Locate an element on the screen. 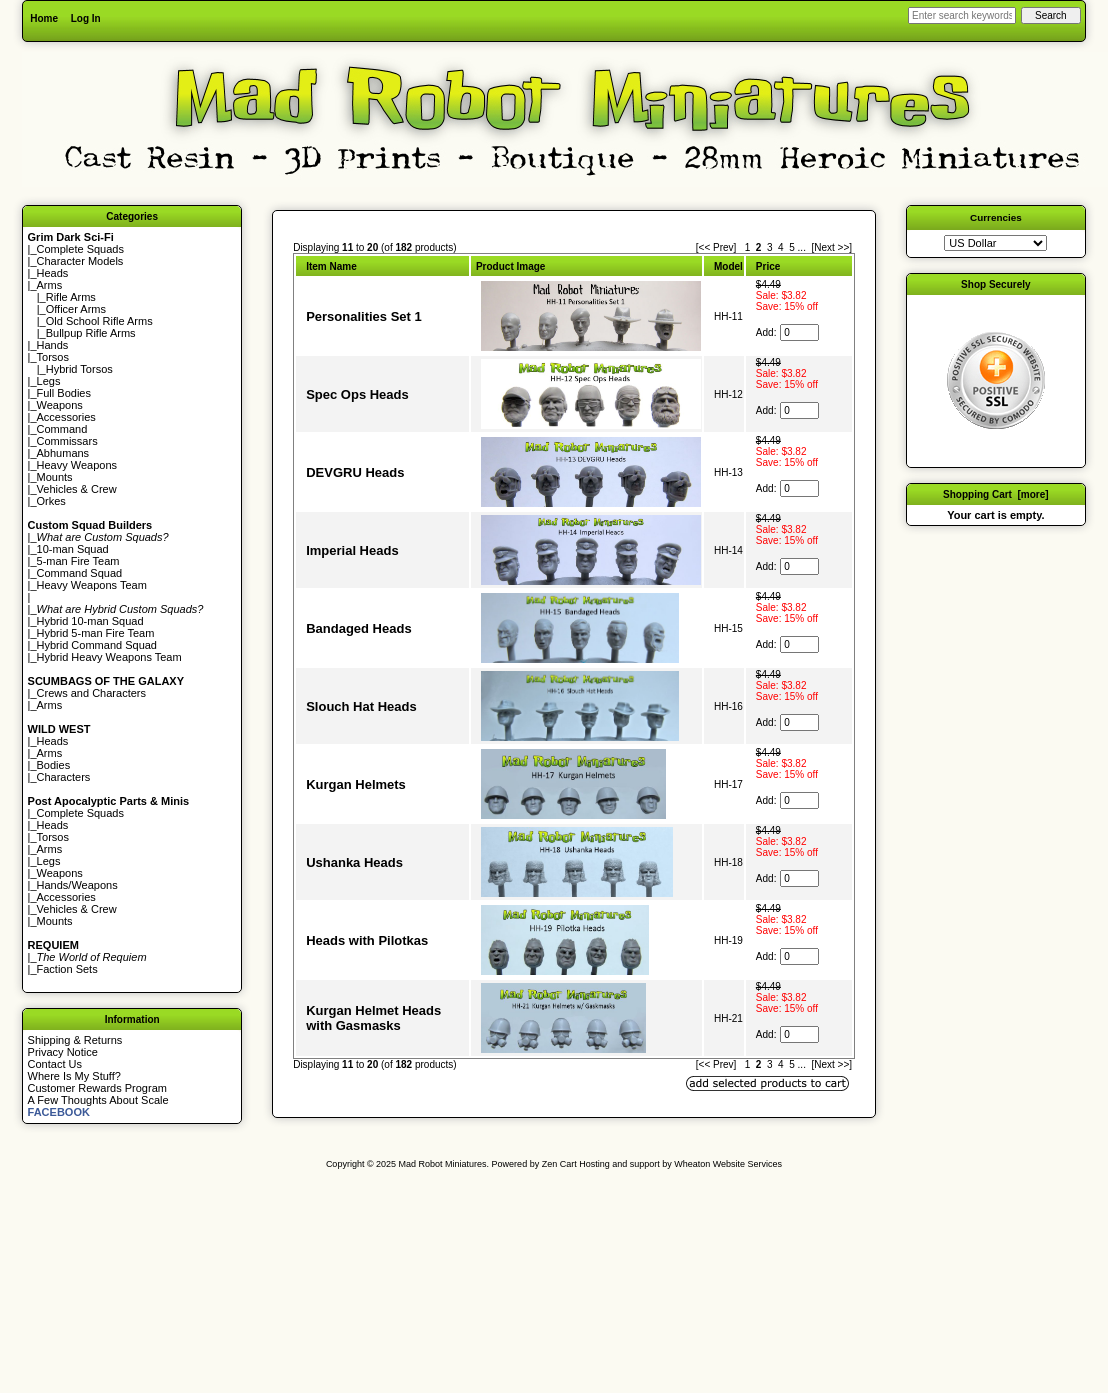  Crews and Characters is located at coordinates (91, 693).